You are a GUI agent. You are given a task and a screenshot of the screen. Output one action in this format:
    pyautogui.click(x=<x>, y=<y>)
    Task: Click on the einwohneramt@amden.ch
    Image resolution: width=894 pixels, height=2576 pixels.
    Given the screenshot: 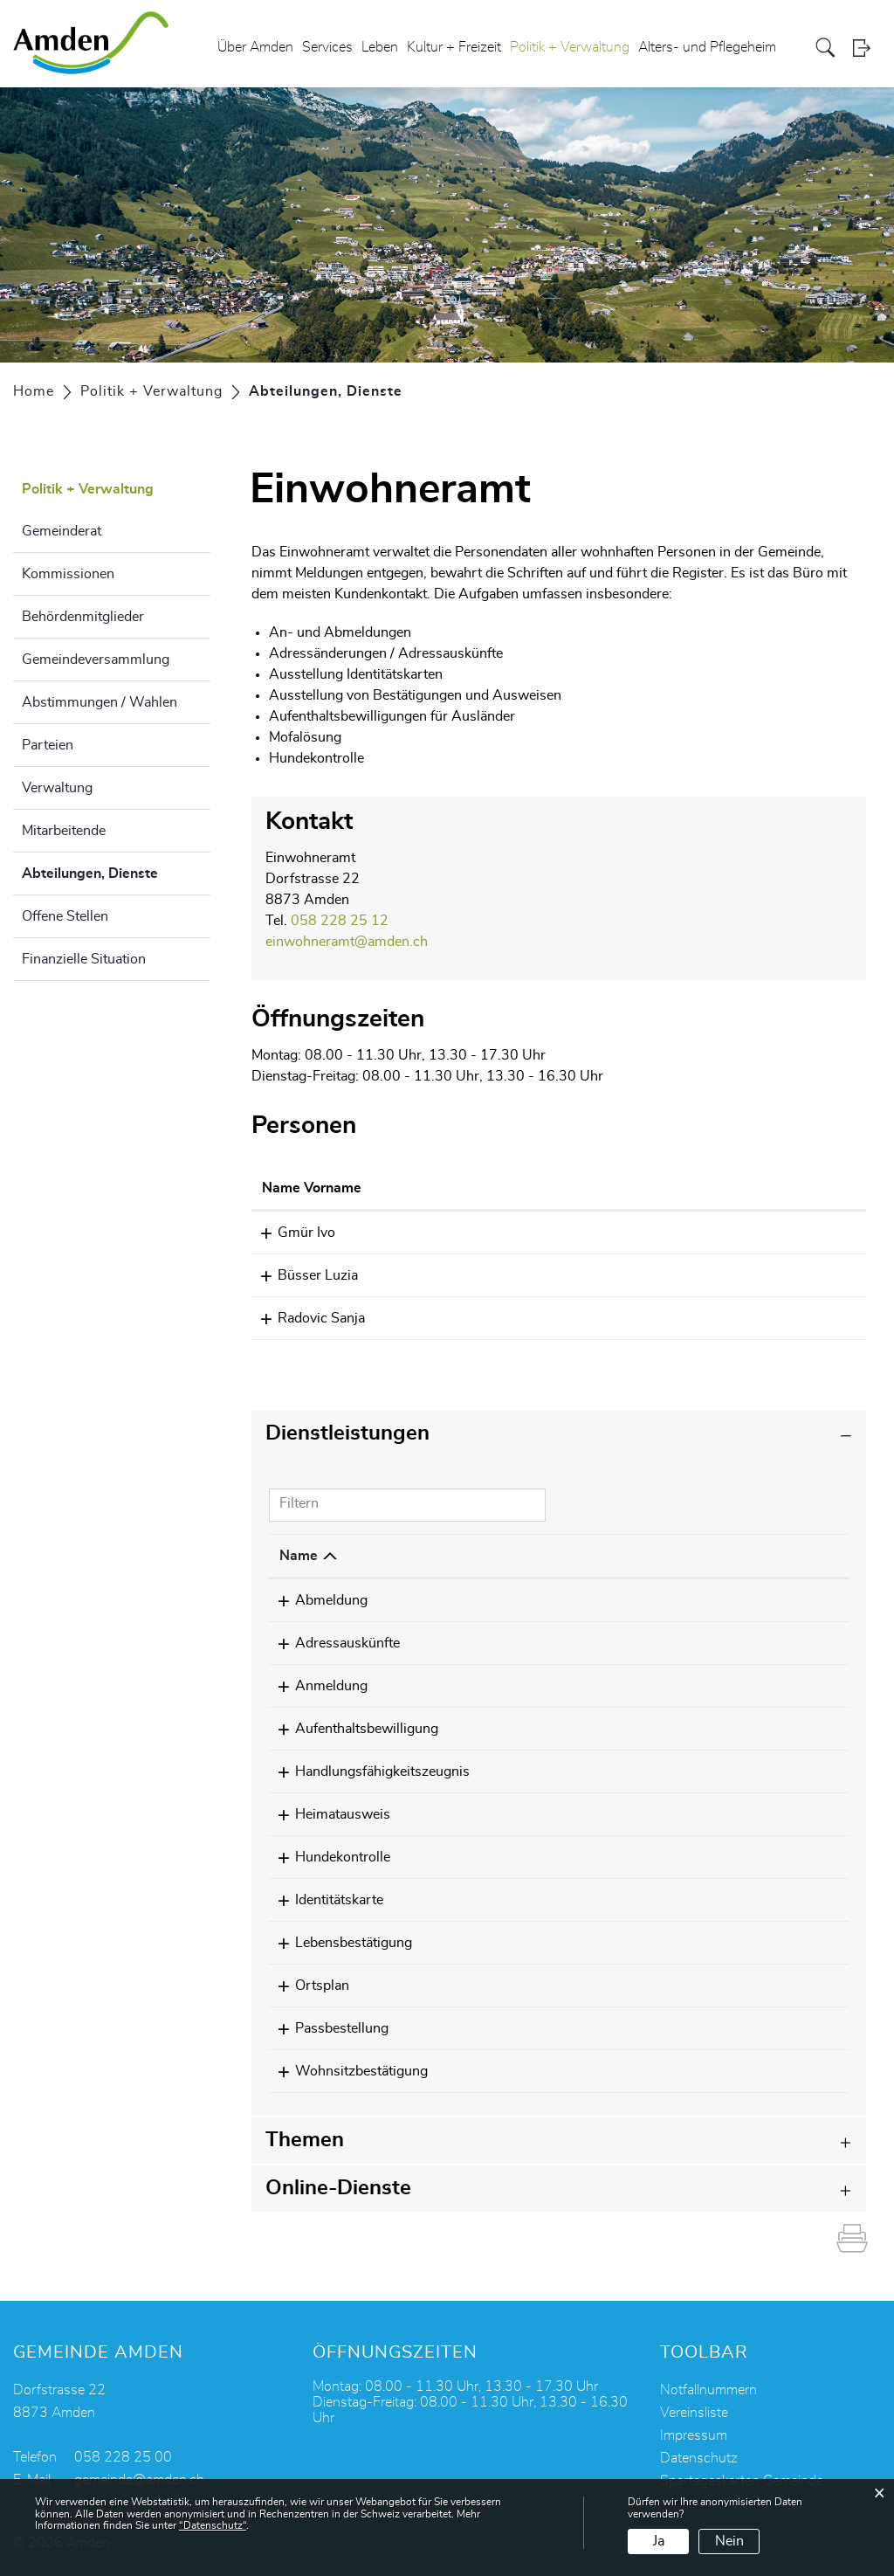 What is the action you would take?
    pyautogui.click(x=346, y=942)
    